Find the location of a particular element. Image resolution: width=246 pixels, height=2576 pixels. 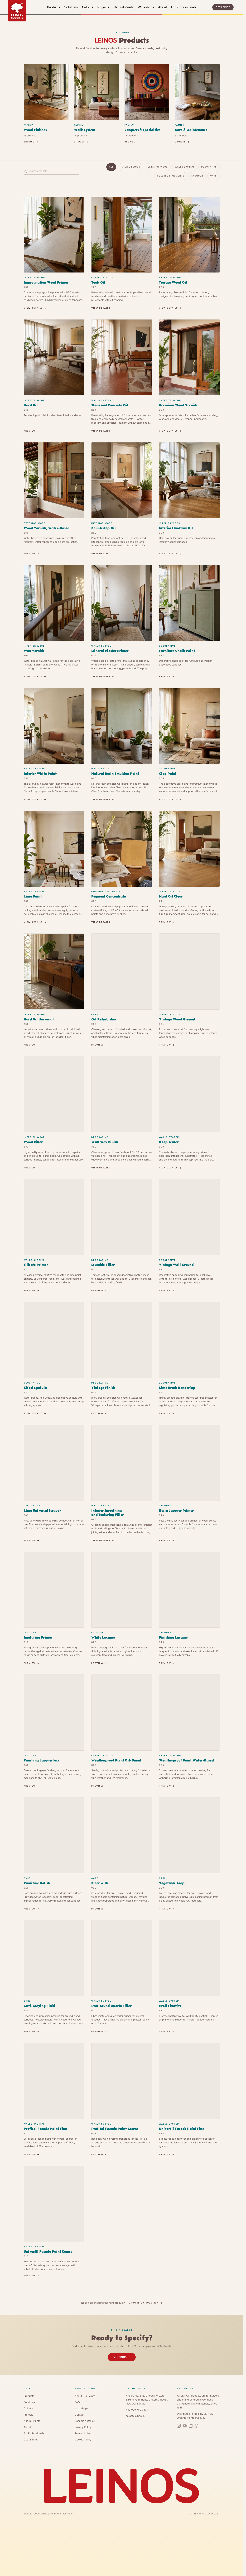

Lacquer is located at coordinates (197, 176).